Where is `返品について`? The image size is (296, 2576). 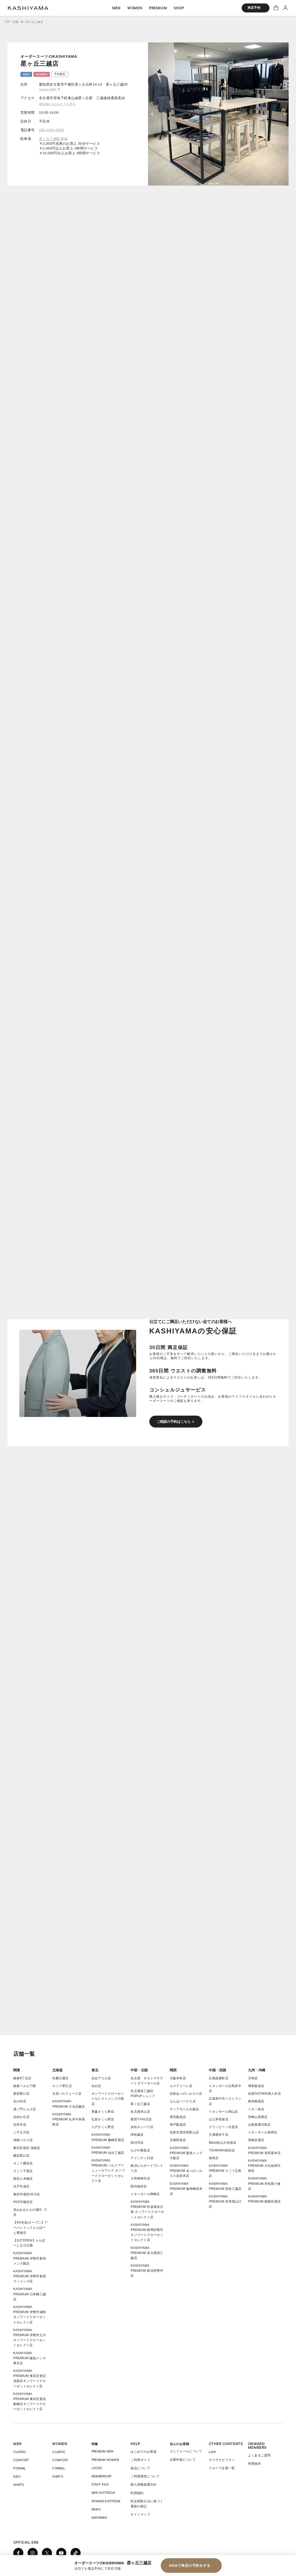 返品について is located at coordinates (140, 2468).